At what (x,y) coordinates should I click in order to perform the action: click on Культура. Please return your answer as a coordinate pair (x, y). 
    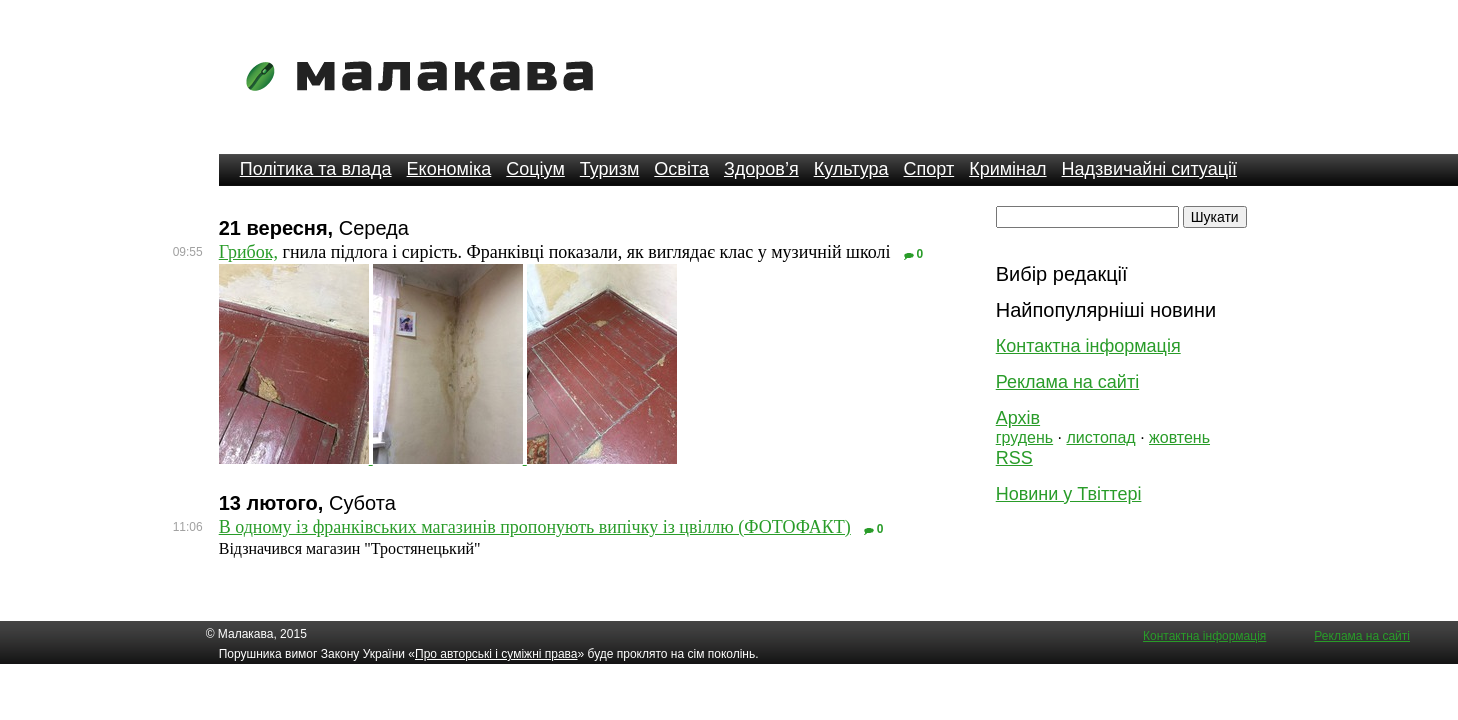
    Looking at the image, I should click on (851, 169).